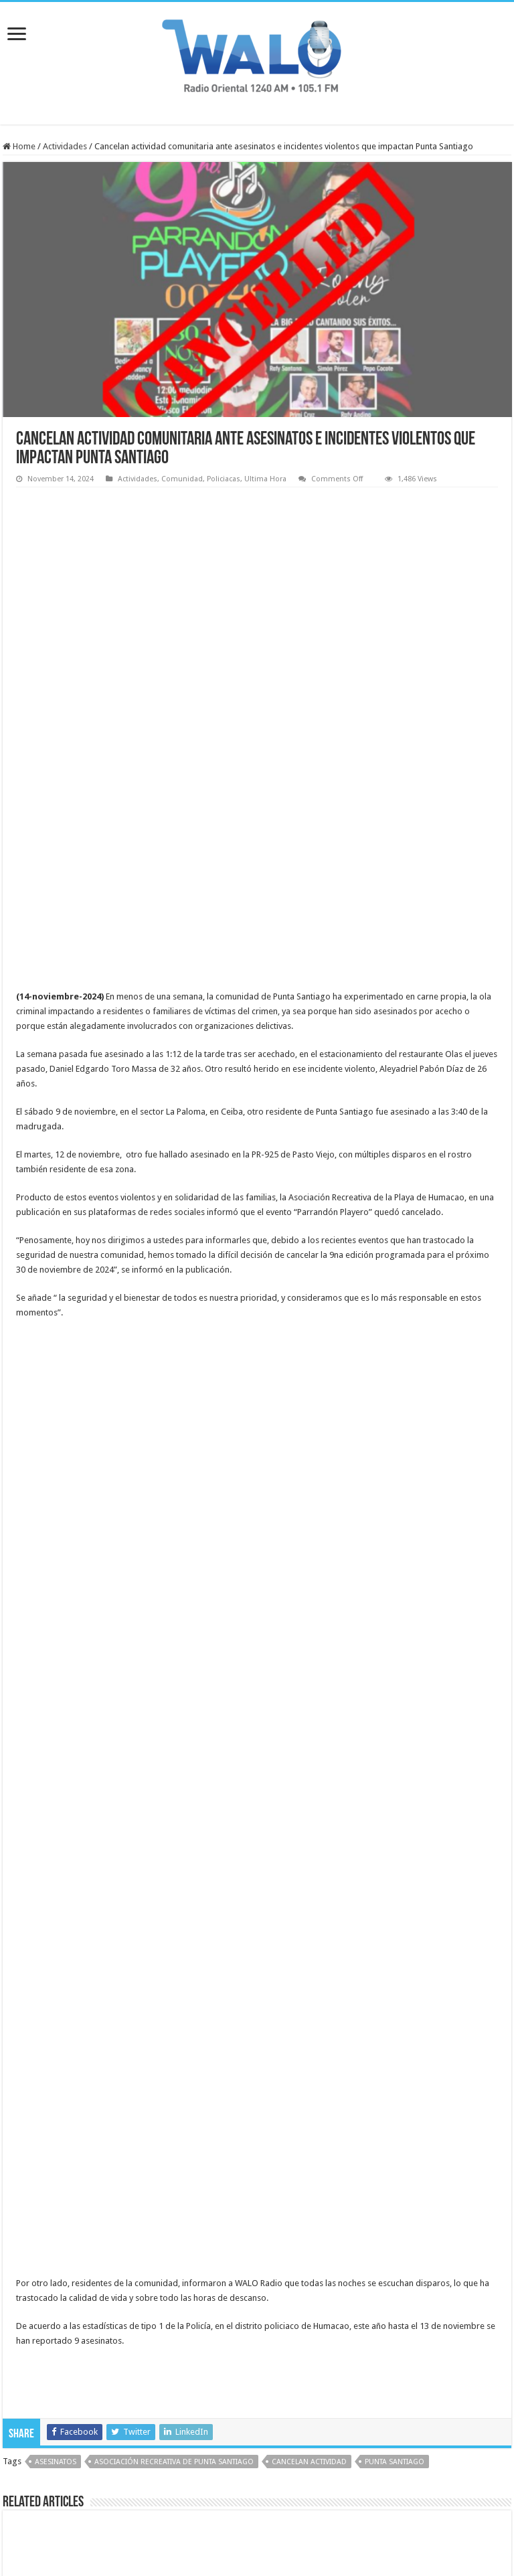 The height and width of the screenshot is (2576, 514). I want to click on Policiacas, so click(223, 479).